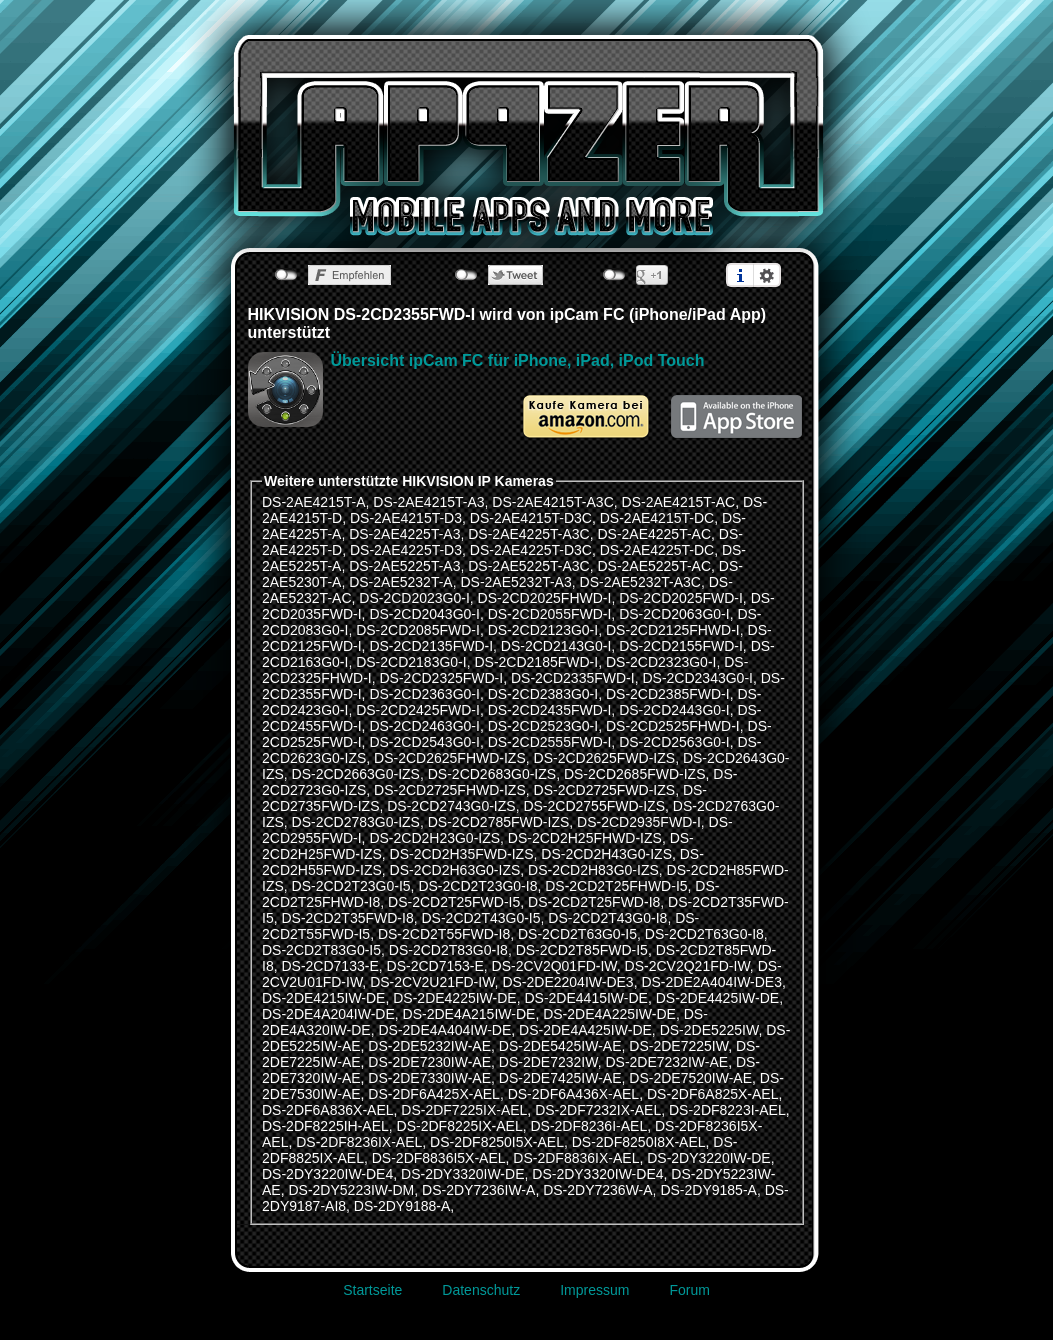  I want to click on DS-2CD2023G0-I, so click(414, 598).